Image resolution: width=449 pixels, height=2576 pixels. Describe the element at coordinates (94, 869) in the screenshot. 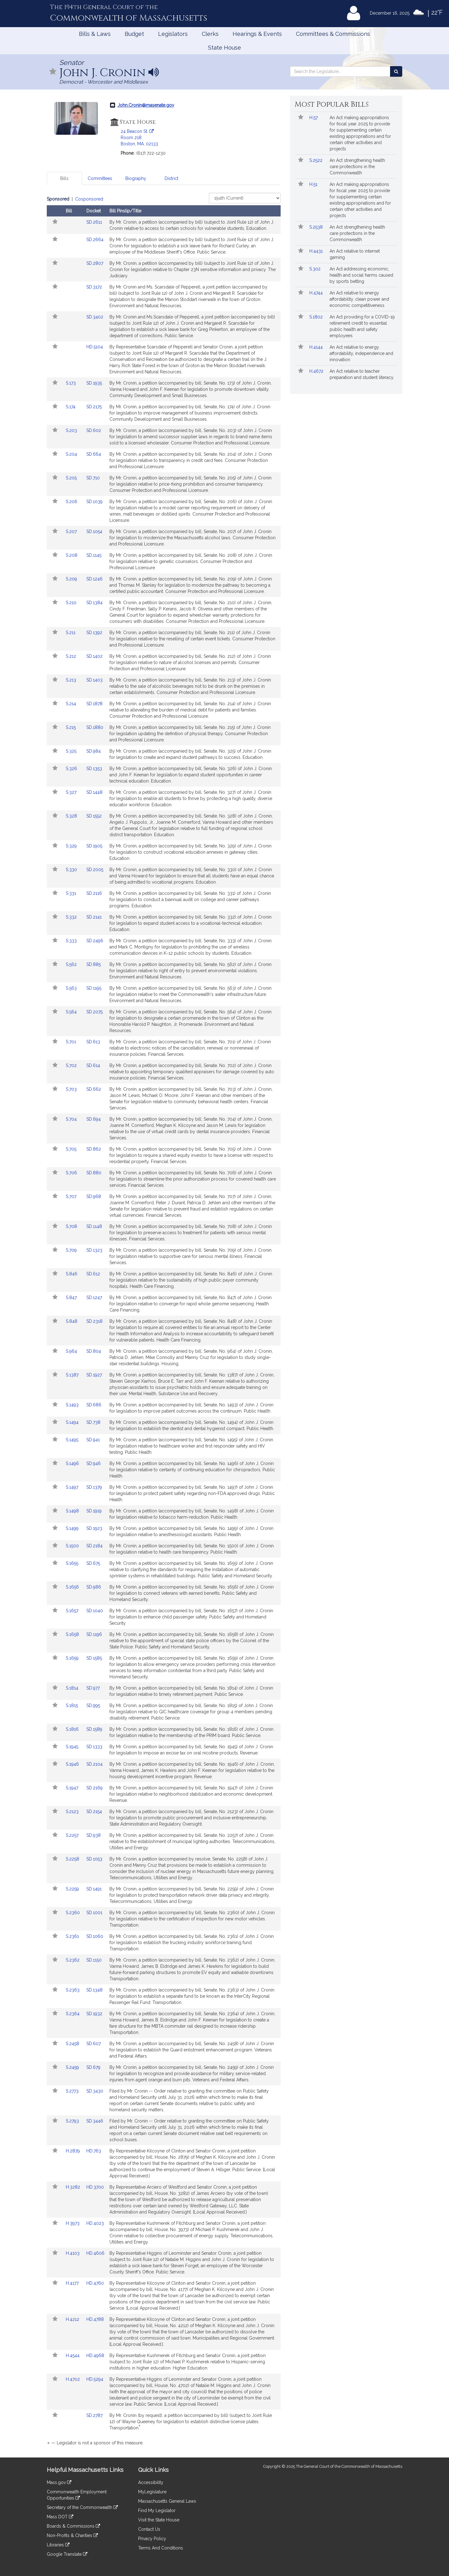

I see `SD.2005` at that location.